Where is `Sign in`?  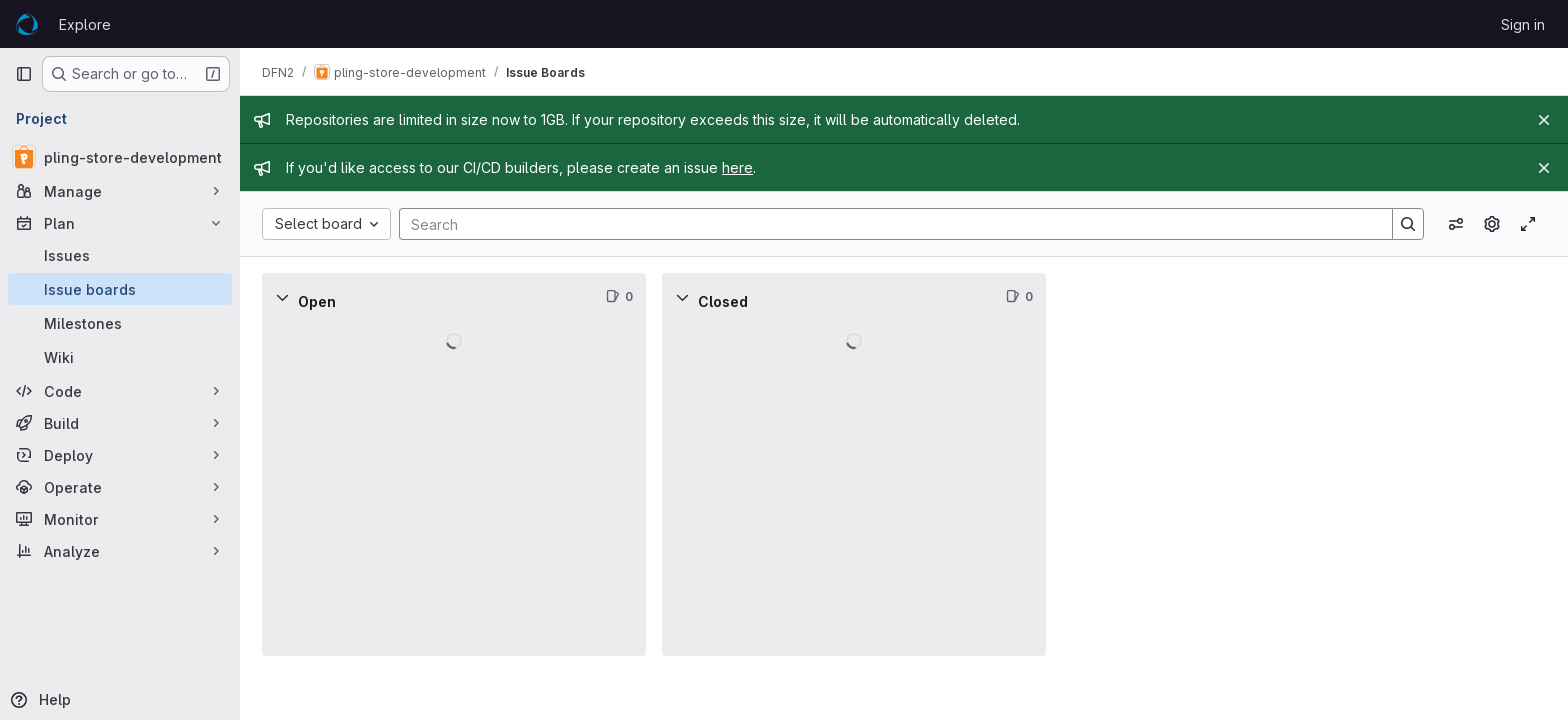 Sign in is located at coordinates (1523, 24).